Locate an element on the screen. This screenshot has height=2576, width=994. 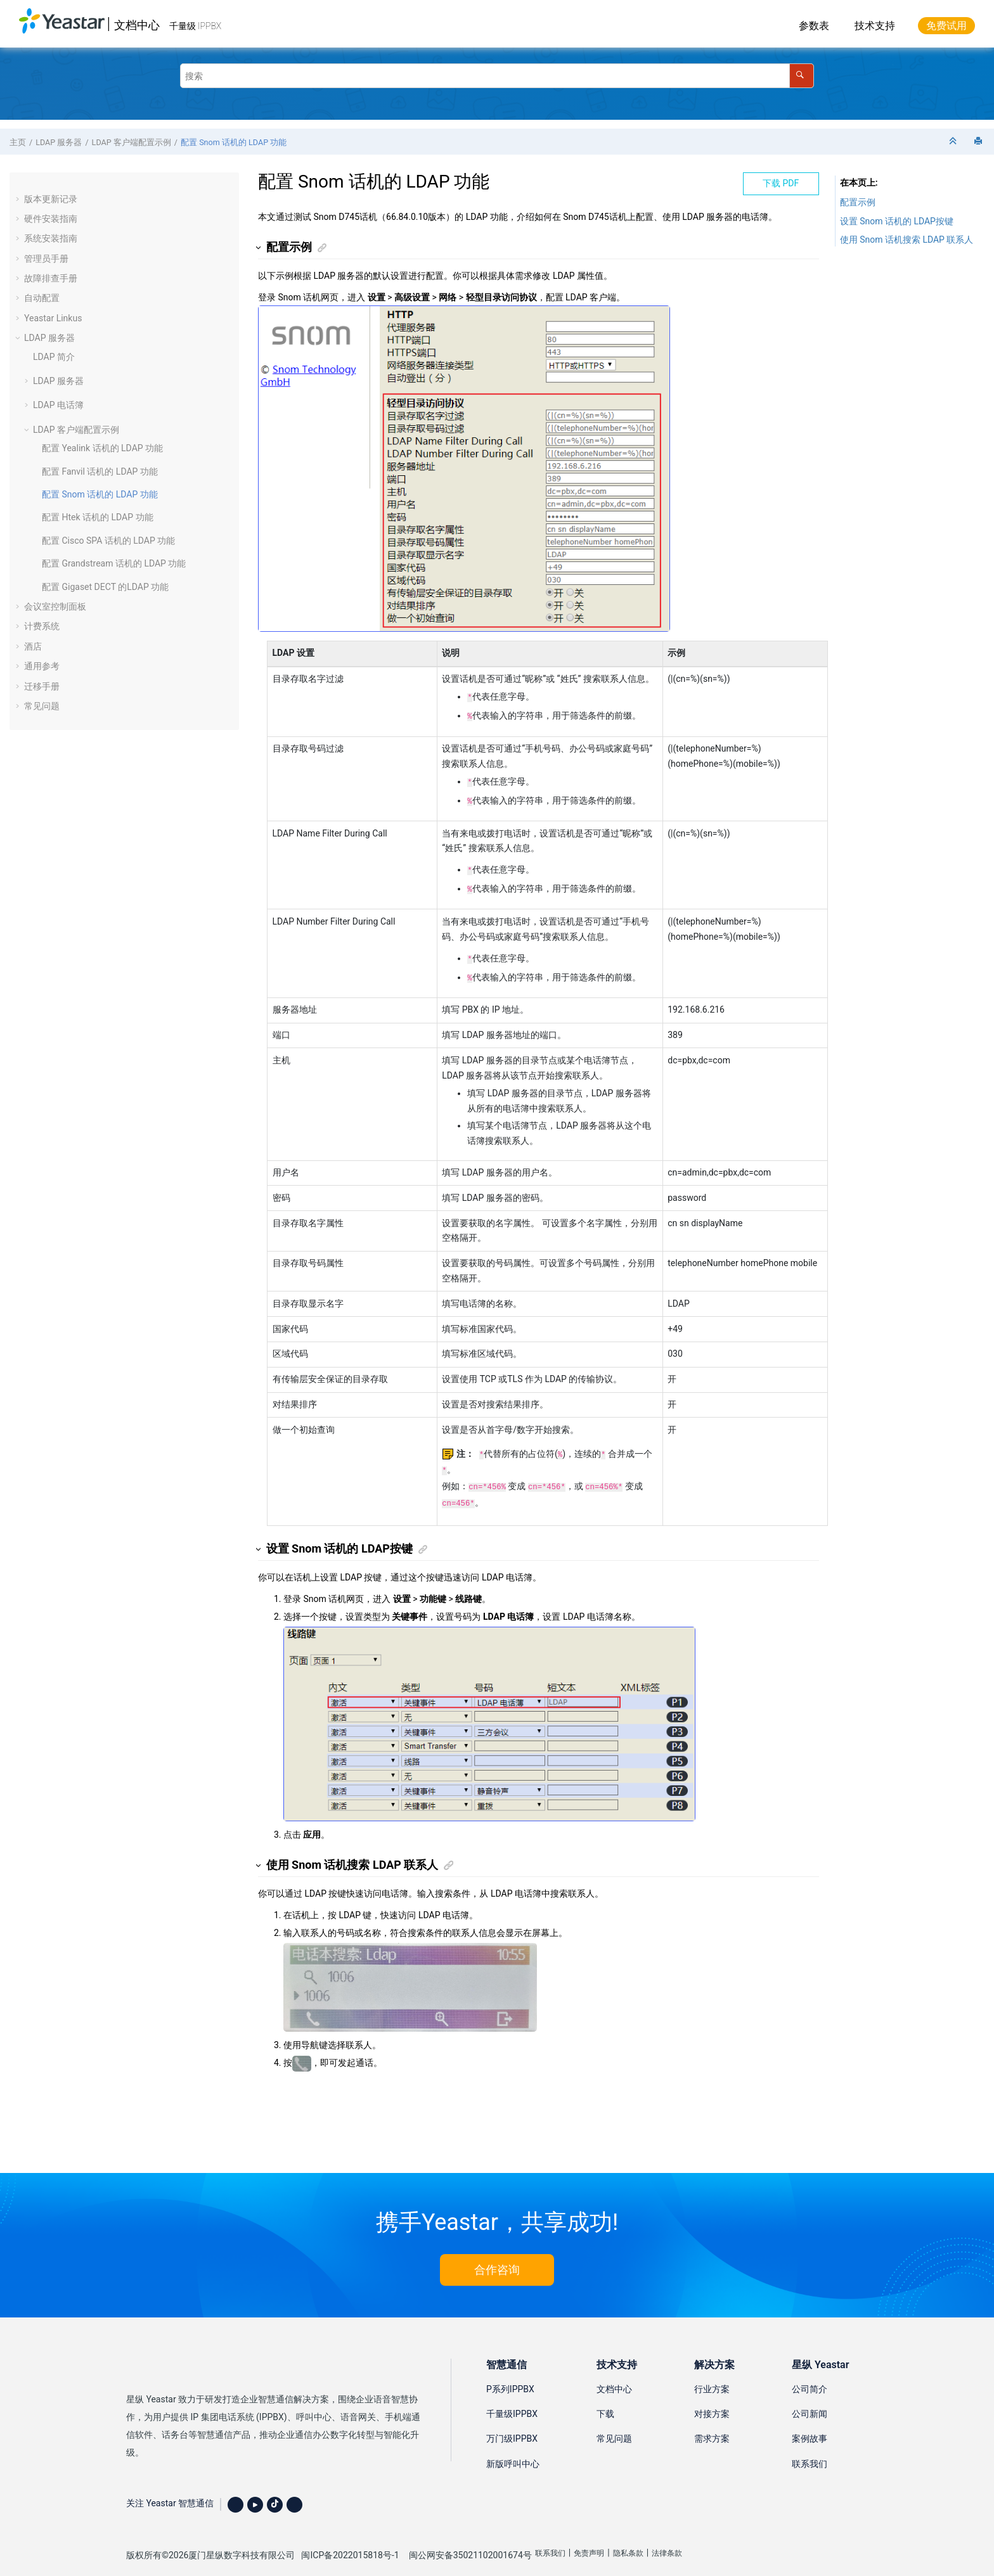
新版呼叫中心 is located at coordinates (512, 2449).